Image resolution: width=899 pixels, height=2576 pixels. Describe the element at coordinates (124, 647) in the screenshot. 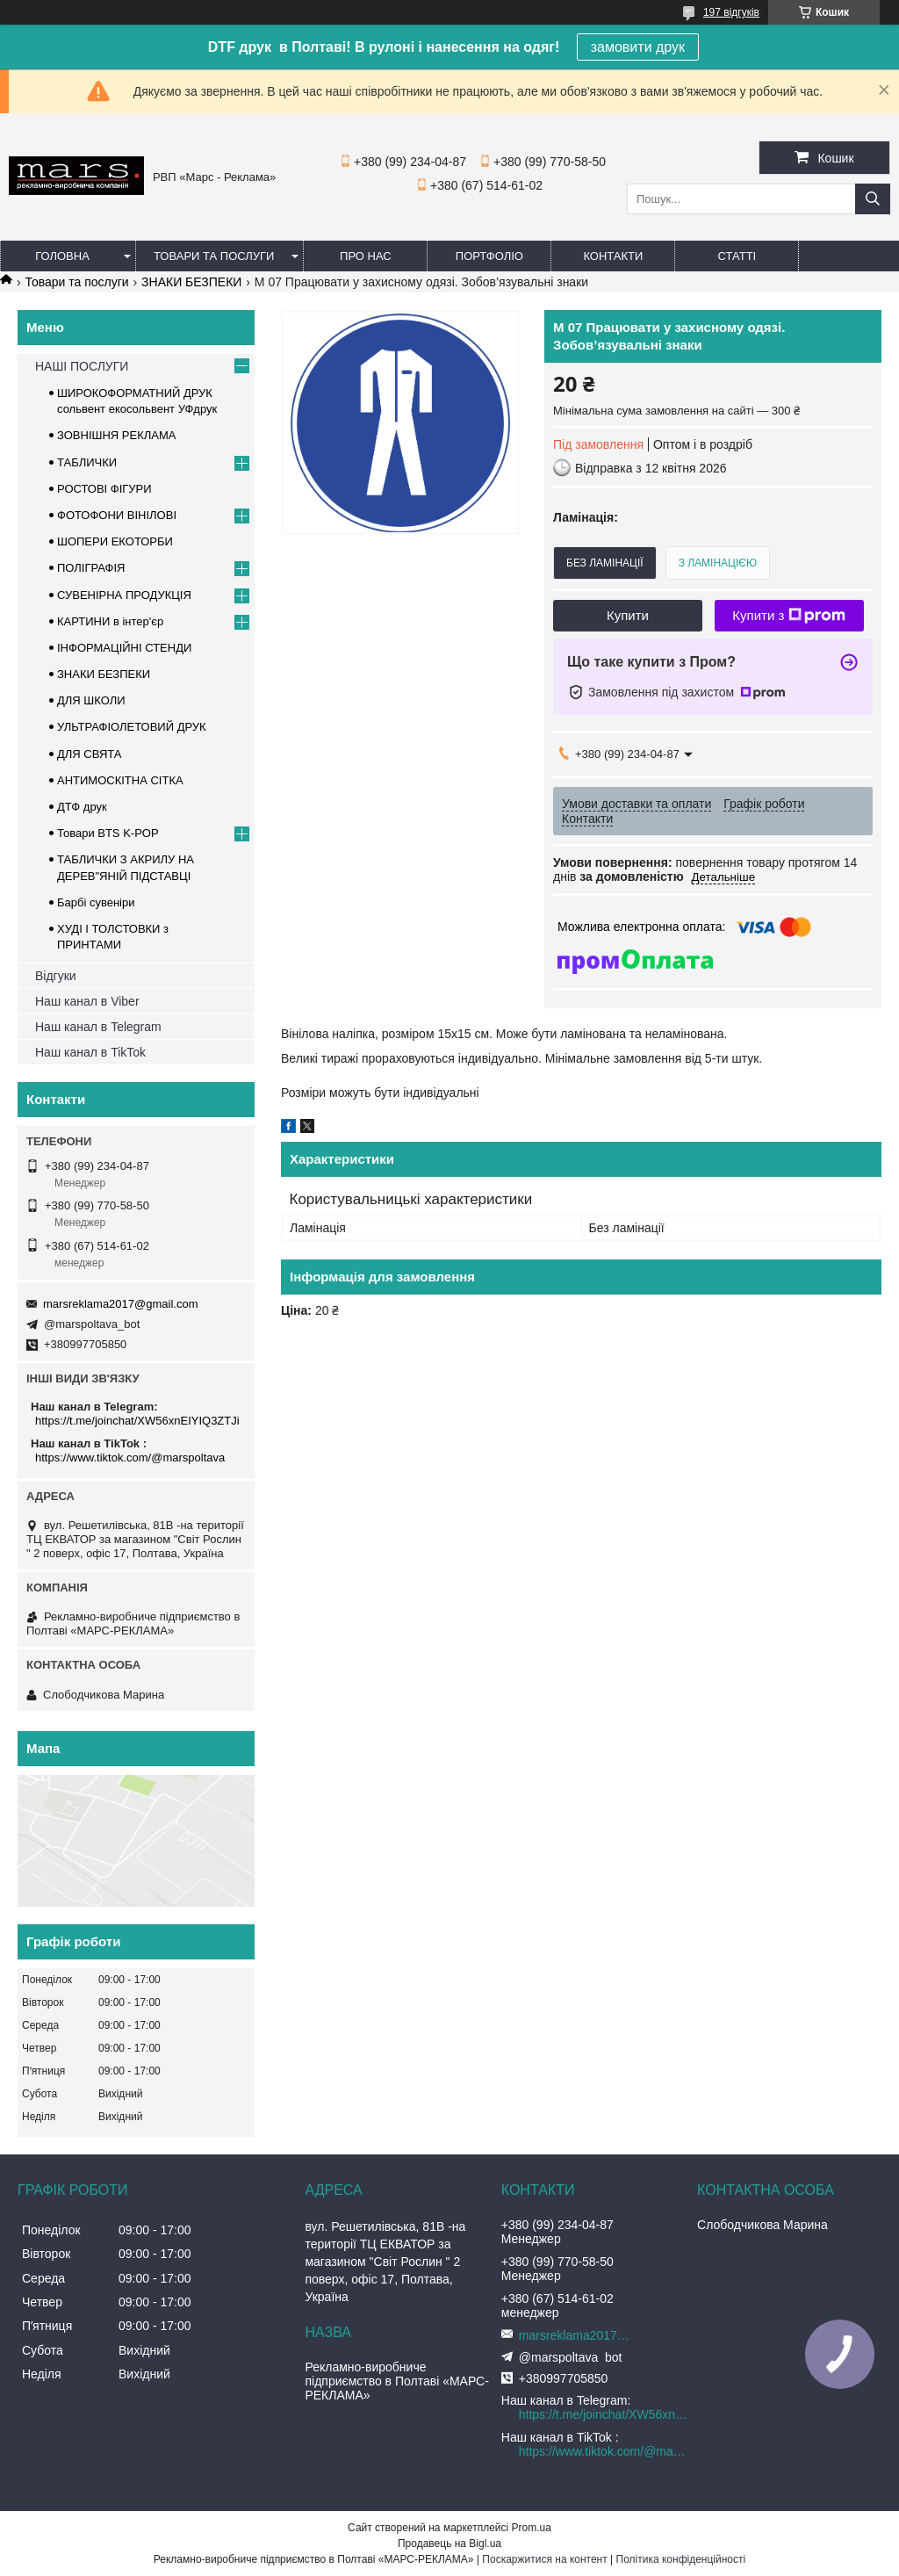

I see `ІНФОРМАЦІЙНІ СТЕНДИ` at that location.